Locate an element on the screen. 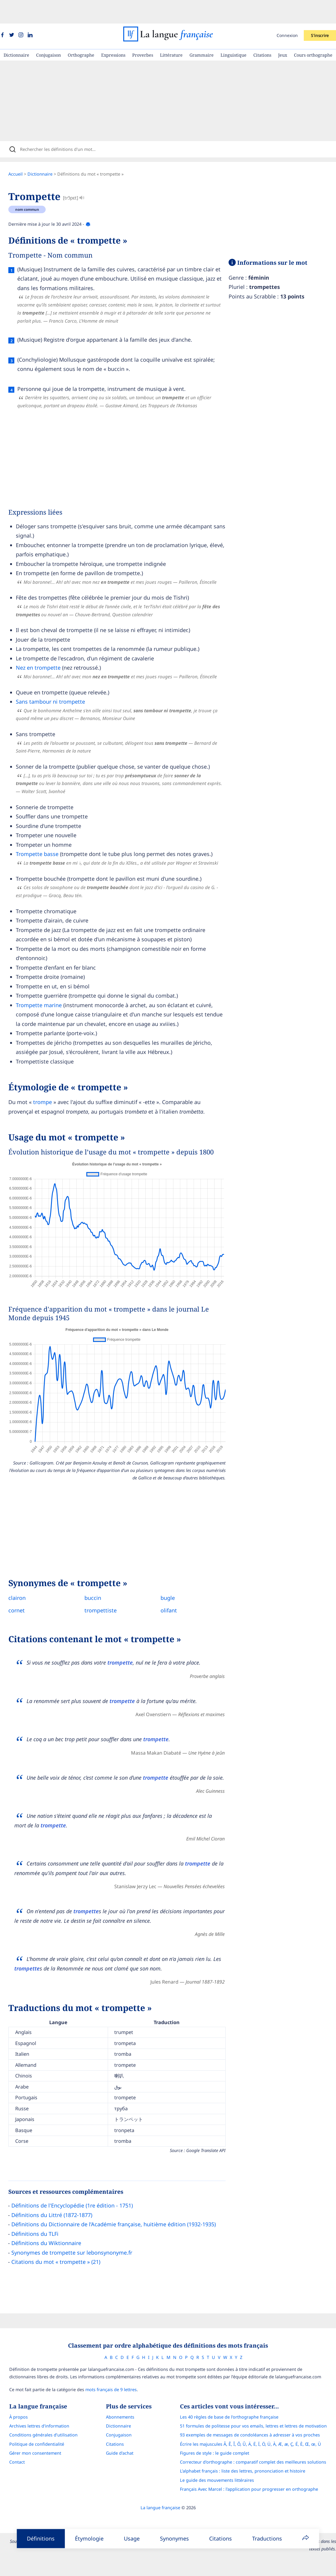  Sans tambour ni trompette is located at coordinates (56, 682).